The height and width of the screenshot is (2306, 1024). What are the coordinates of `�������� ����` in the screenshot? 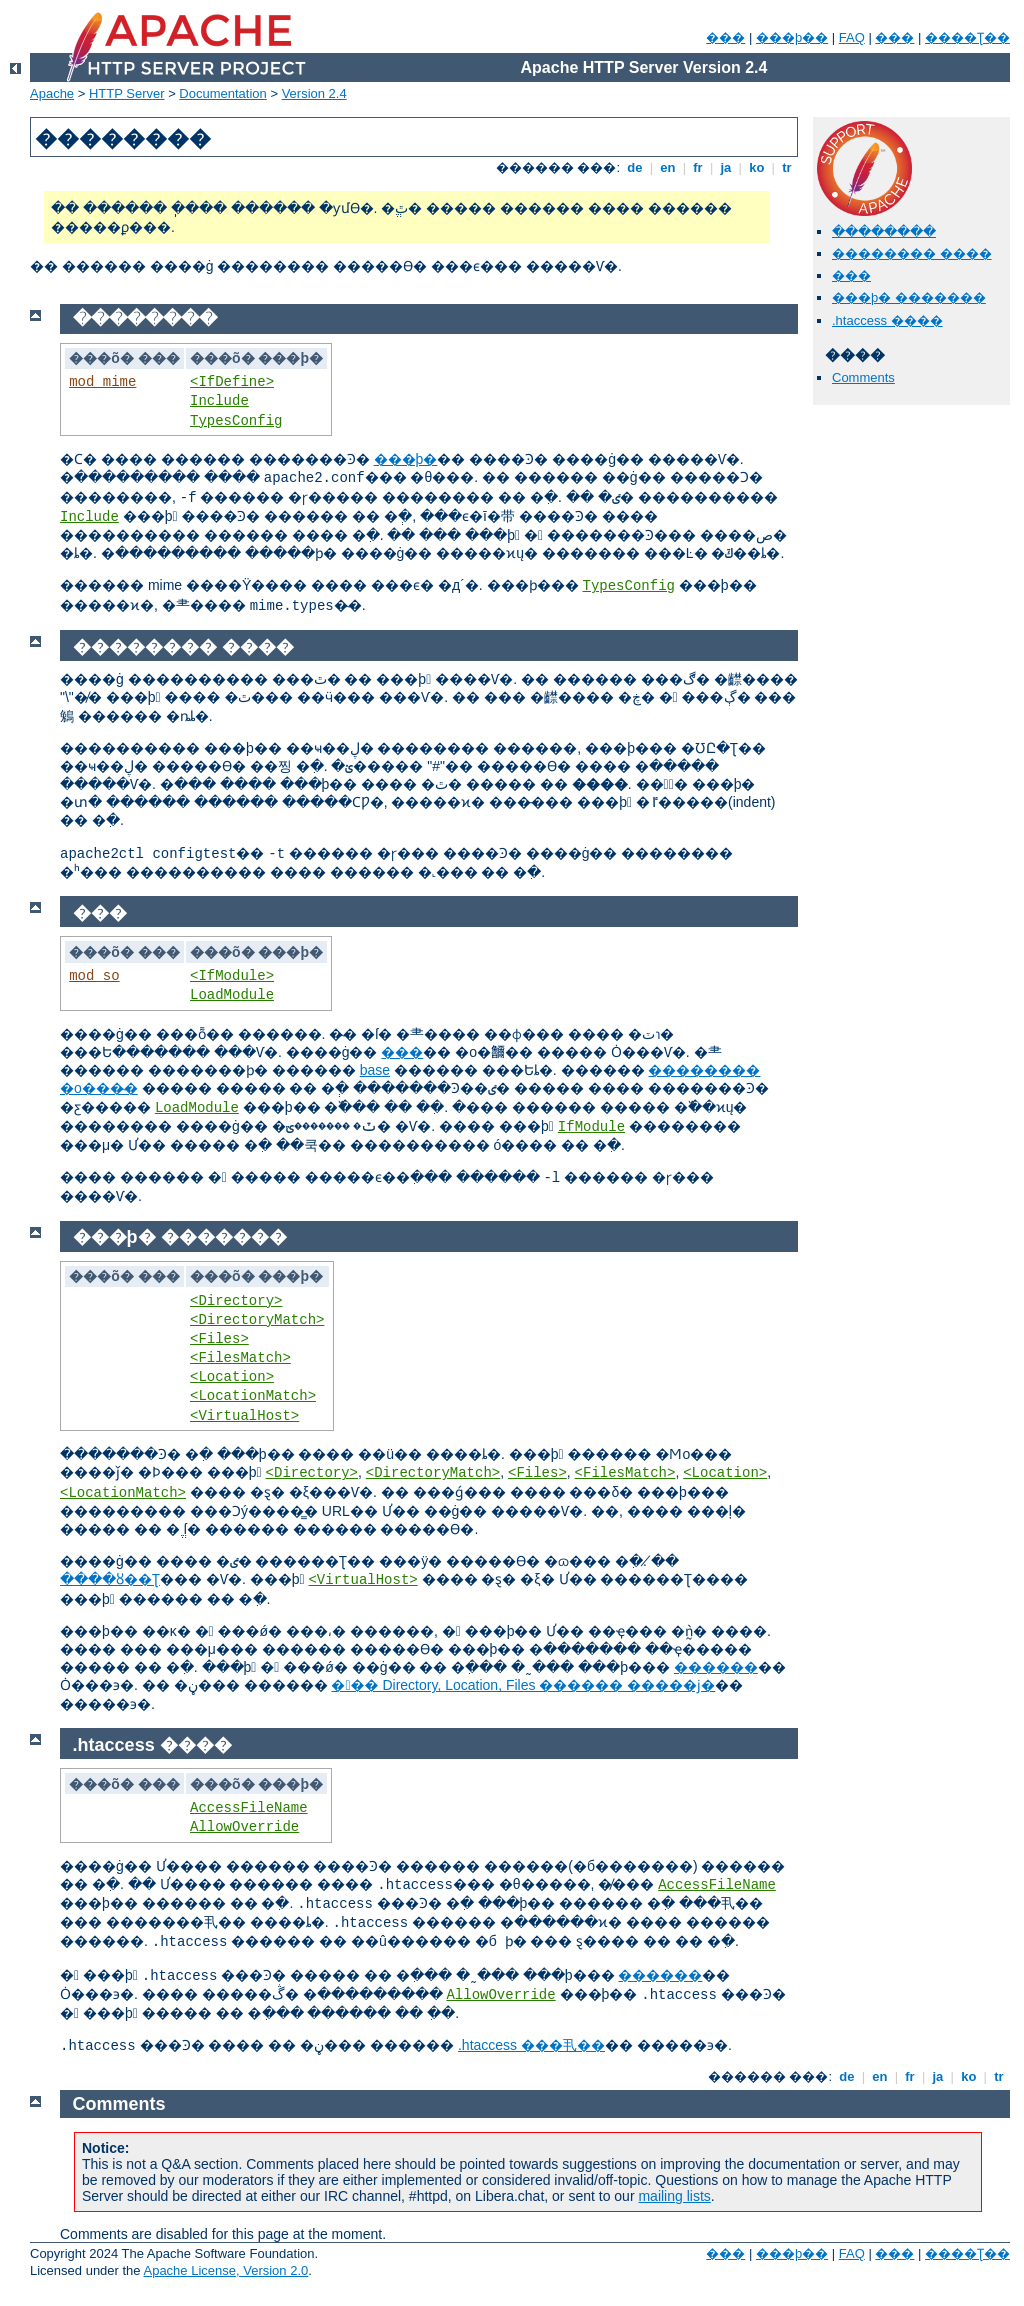 It's located at (912, 253).